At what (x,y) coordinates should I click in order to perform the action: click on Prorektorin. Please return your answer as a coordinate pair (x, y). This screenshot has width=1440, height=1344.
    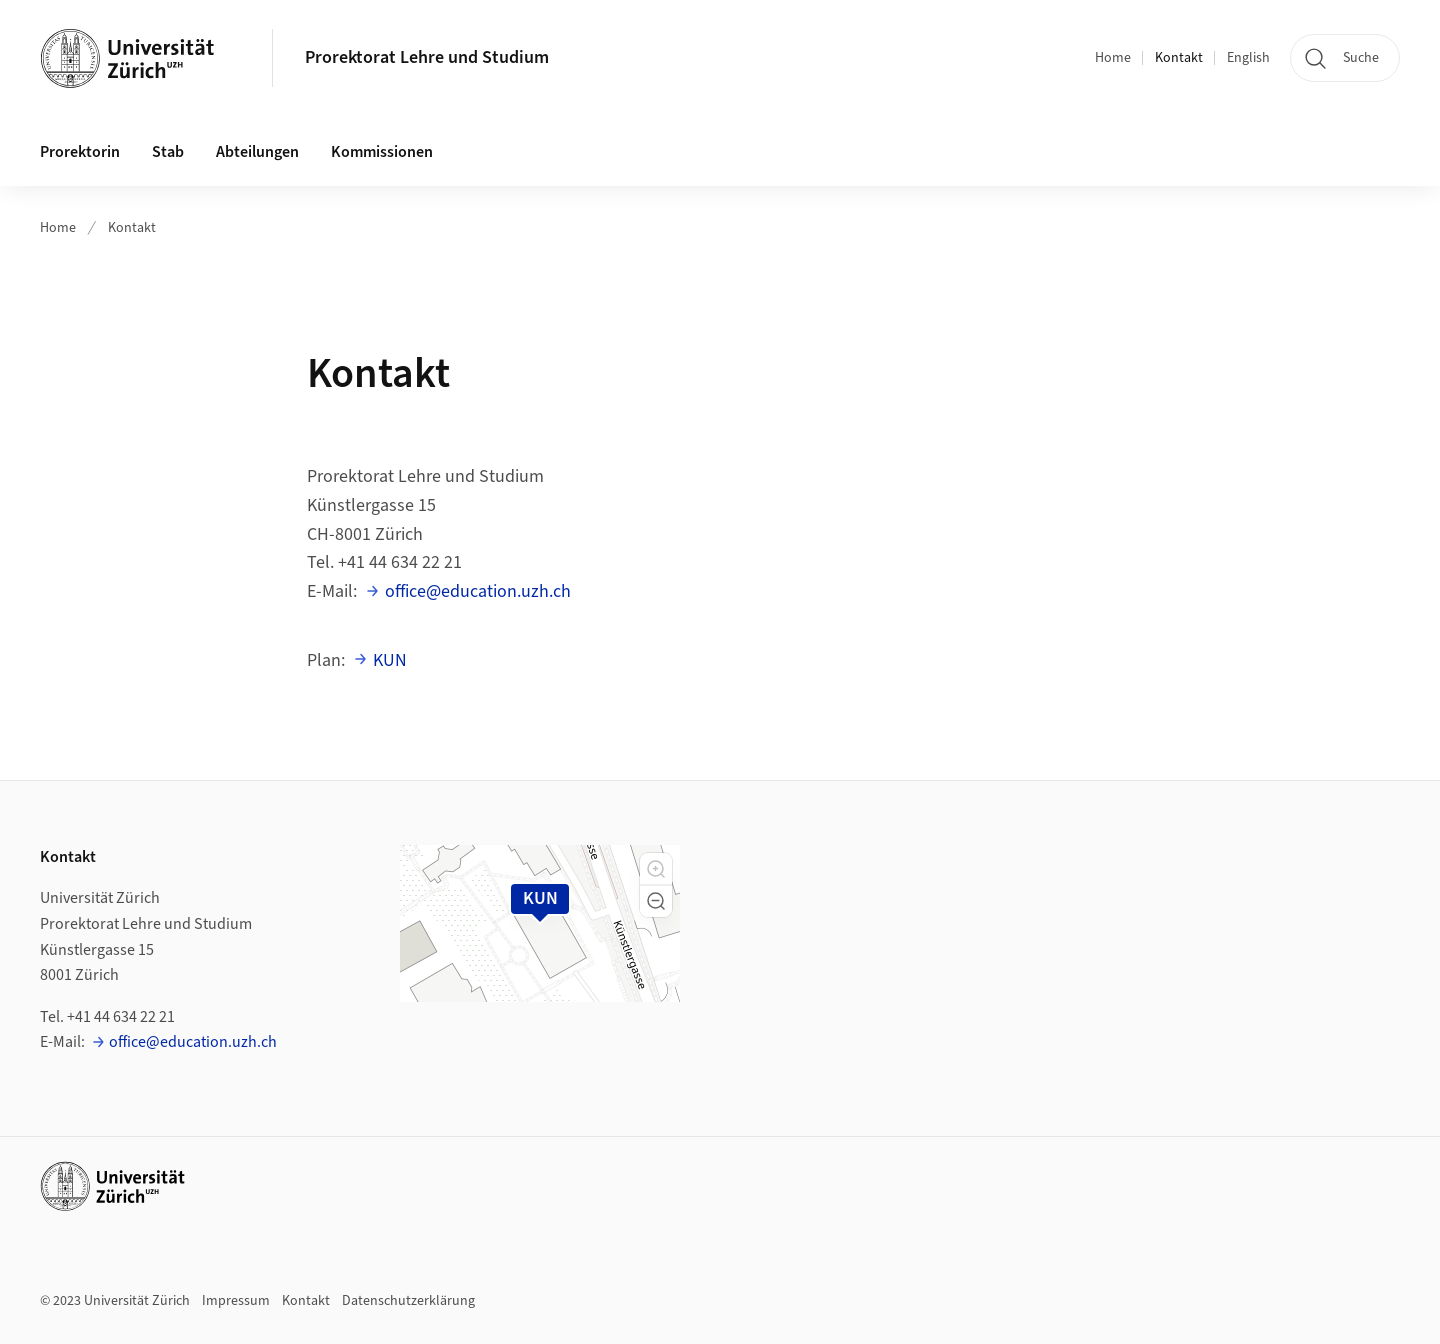
    Looking at the image, I should click on (80, 152).